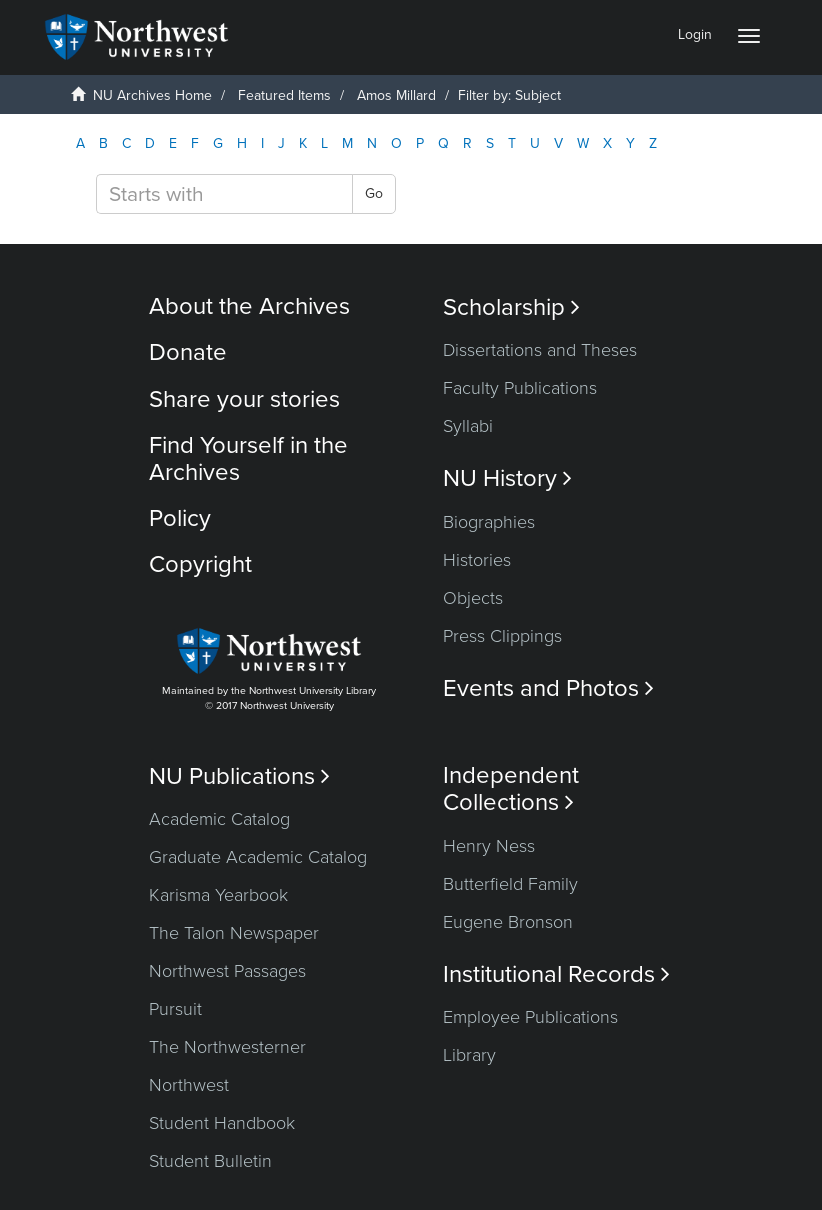  What do you see at coordinates (200, 564) in the screenshot?
I see `Copyright` at bounding box center [200, 564].